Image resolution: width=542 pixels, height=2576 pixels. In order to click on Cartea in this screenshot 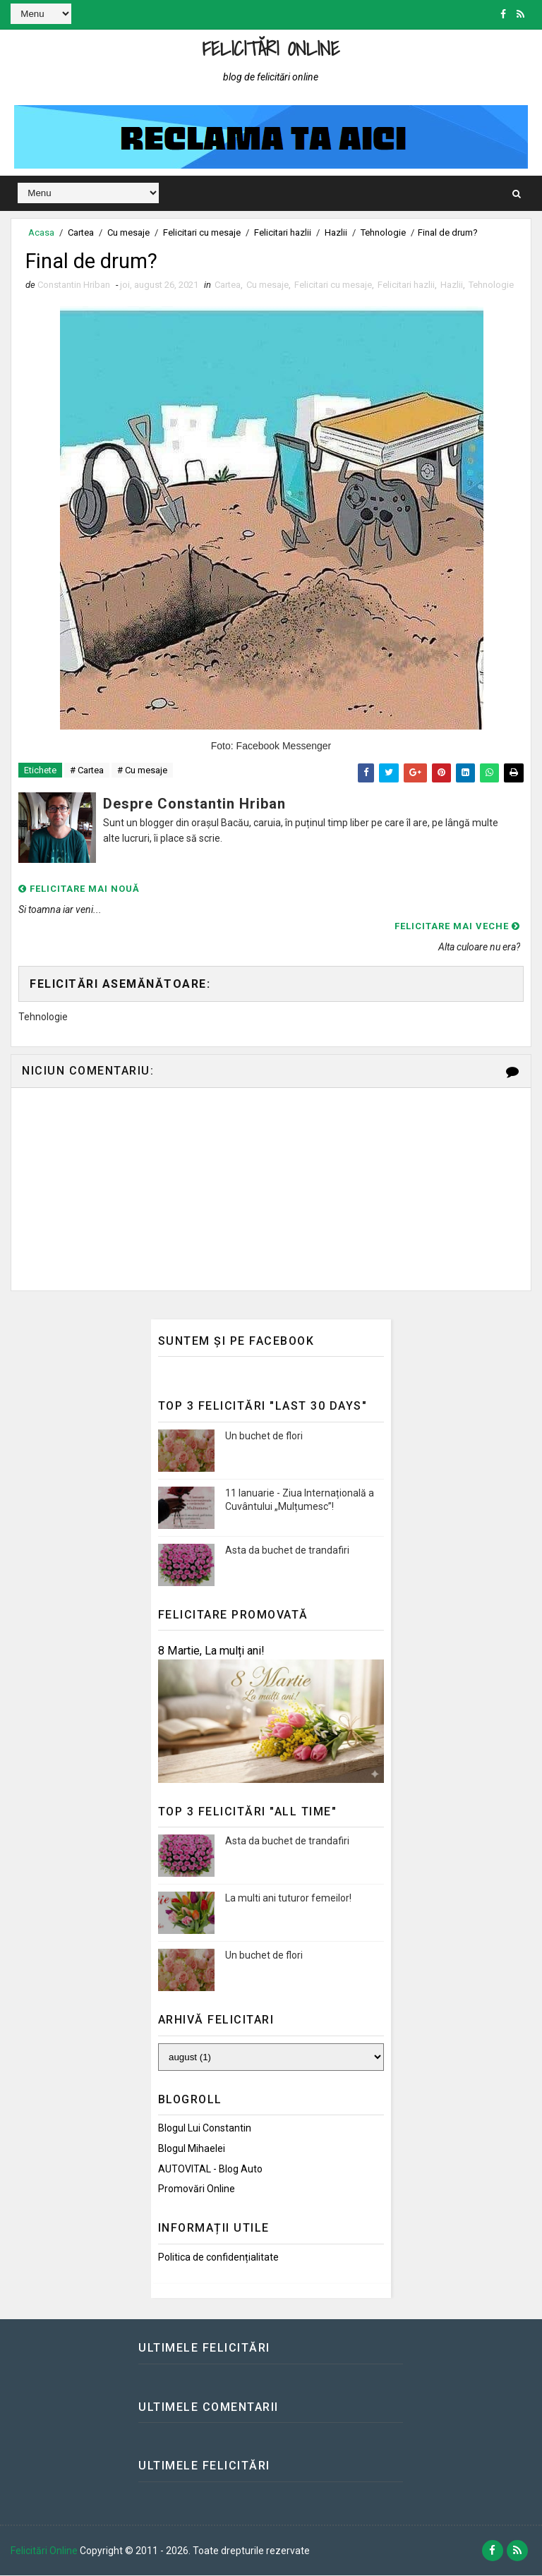, I will do `click(81, 231)`.